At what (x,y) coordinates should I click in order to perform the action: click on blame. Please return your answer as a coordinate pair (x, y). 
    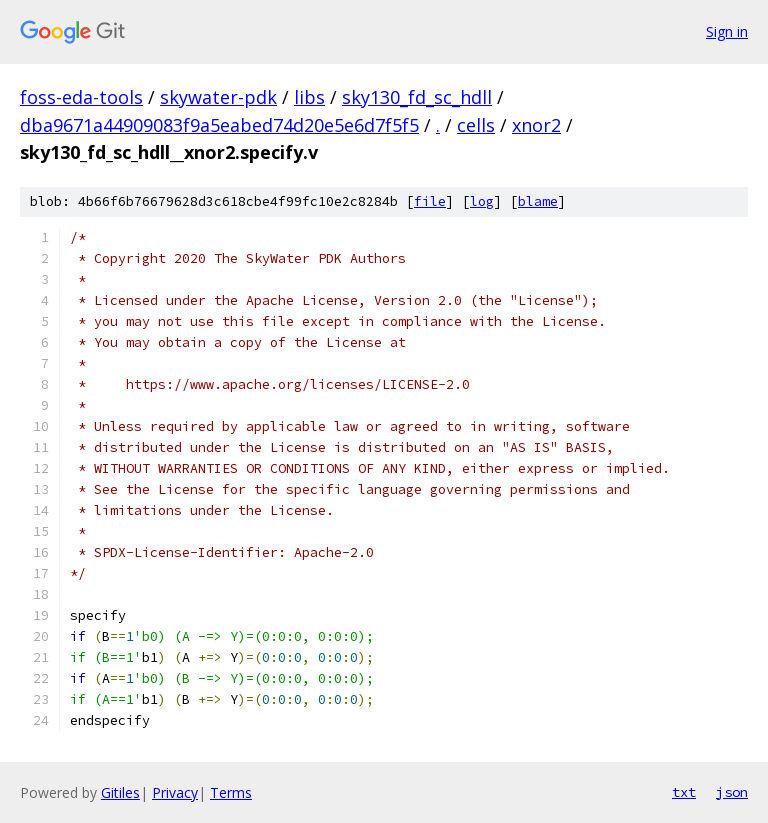
    Looking at the image, I should click on (538, 201).